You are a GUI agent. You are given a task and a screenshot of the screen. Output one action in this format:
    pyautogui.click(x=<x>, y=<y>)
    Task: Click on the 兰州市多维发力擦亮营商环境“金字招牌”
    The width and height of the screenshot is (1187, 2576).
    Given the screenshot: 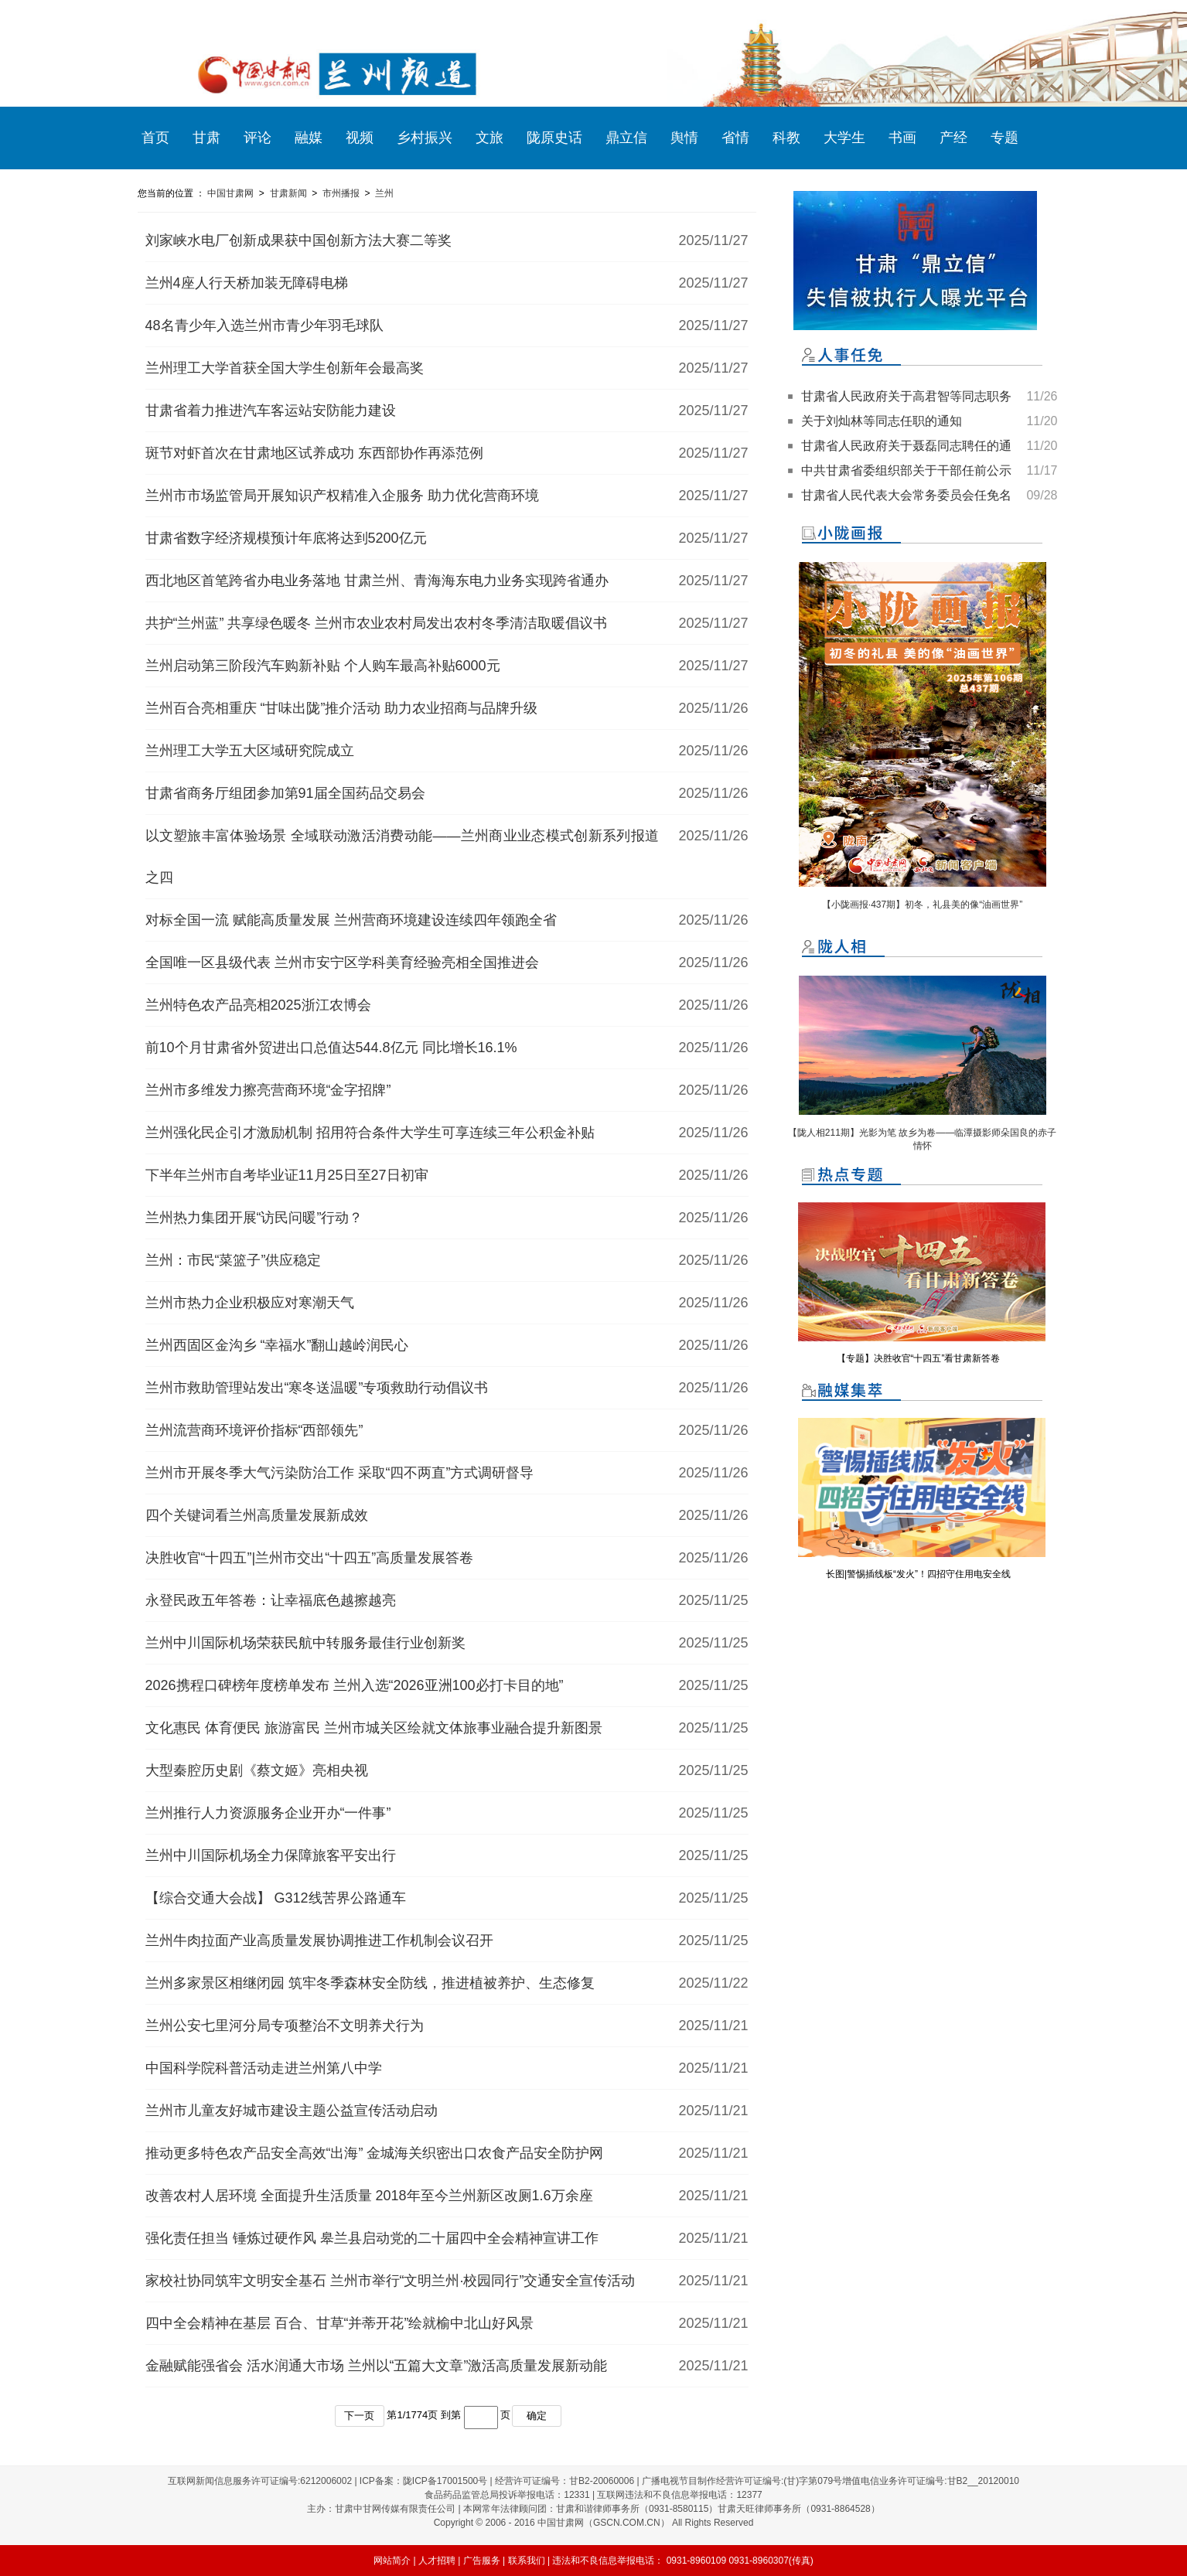 What is the action you would take?
    pyautogui.click(x=268, y=1090)
    